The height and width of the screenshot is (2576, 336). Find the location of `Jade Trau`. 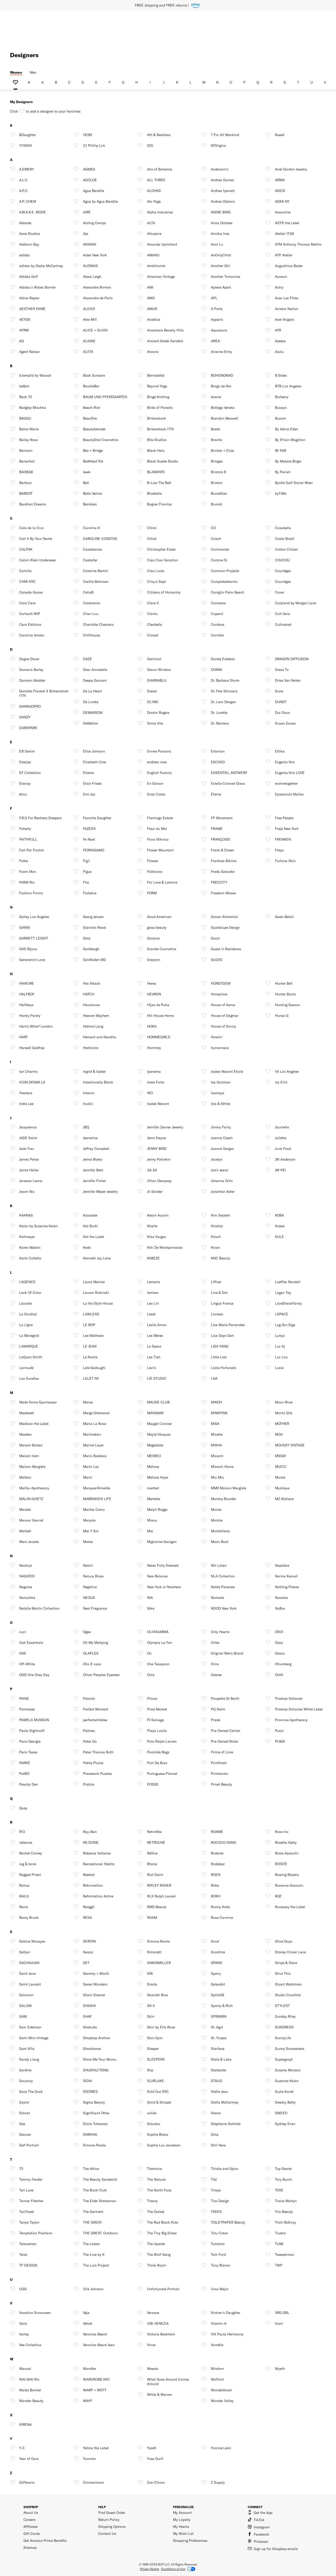

Jade Trau is located at coordinates (26, 1148).